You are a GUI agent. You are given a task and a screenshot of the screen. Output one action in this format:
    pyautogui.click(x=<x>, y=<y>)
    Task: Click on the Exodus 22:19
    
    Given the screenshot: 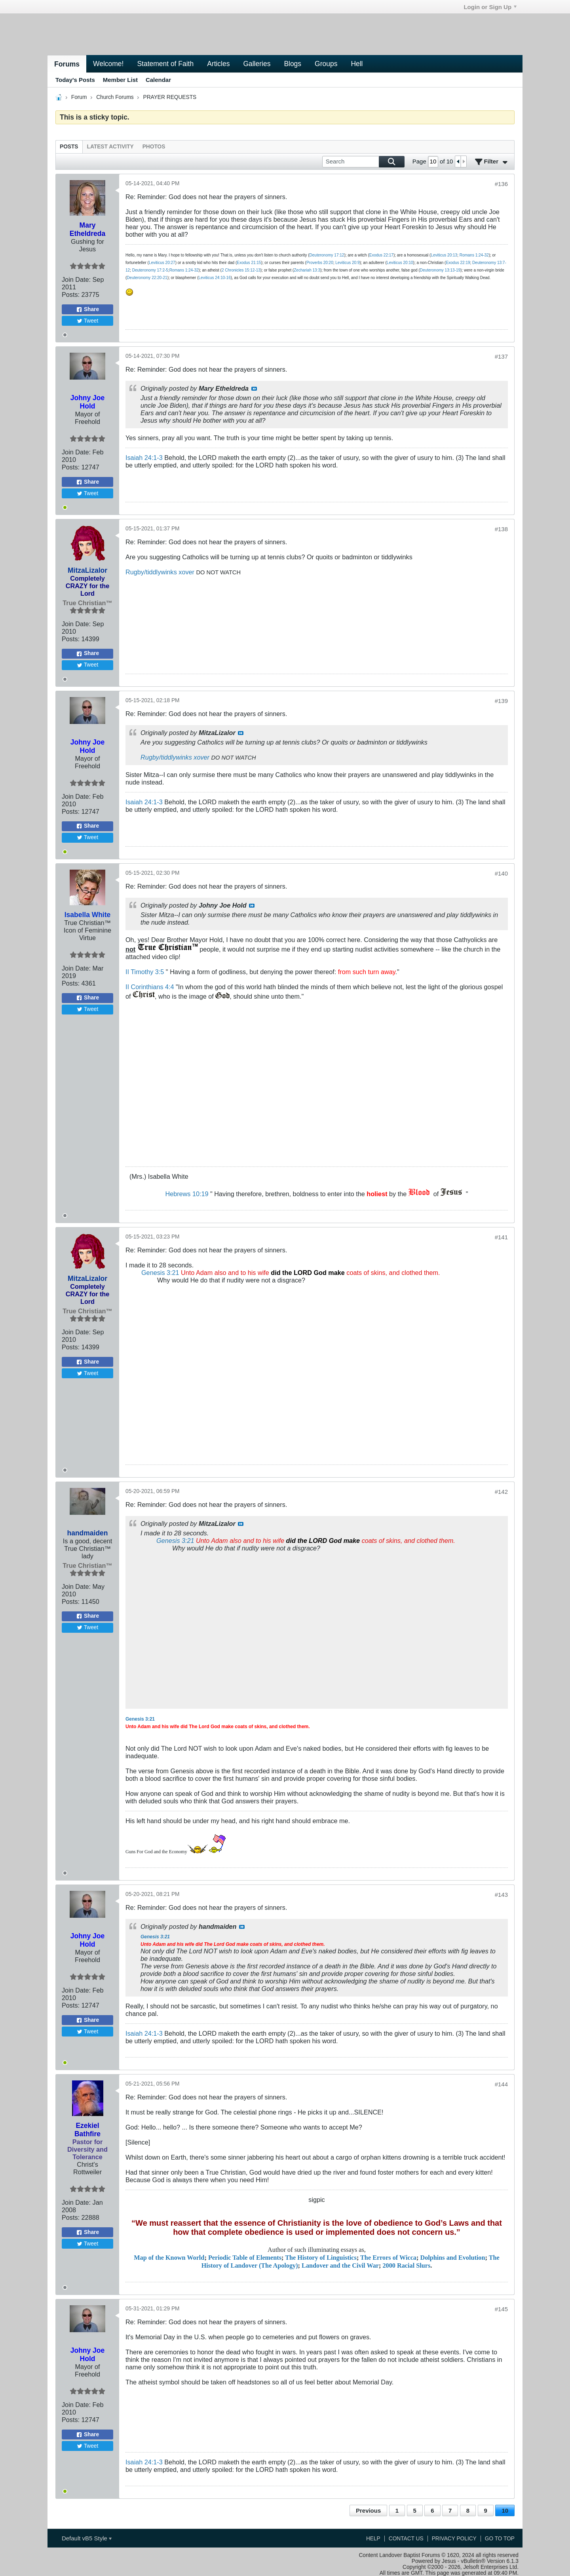 What is the action you would take?
    pyautogui.click(x=458, y=262)
    